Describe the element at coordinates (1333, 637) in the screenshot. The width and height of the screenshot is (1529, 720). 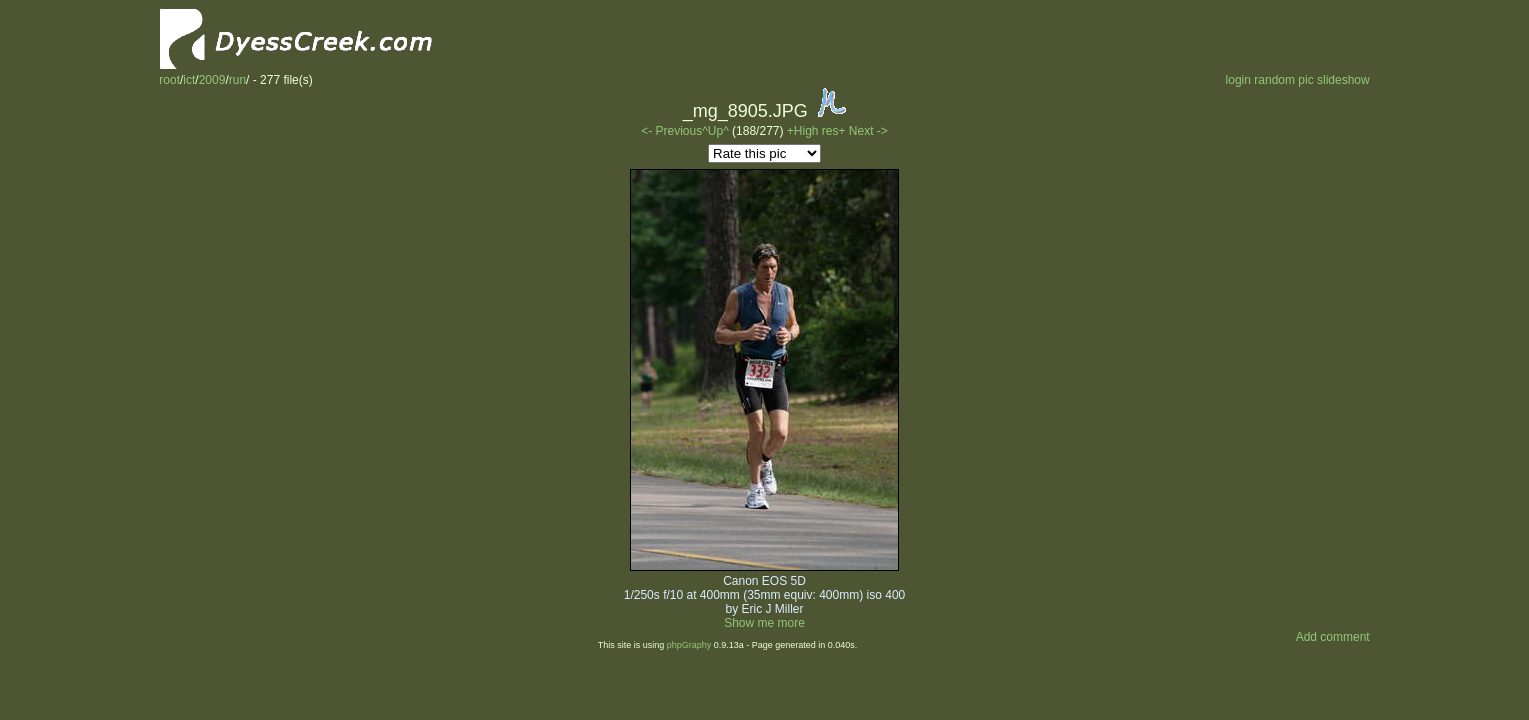
I see `Add comment` at that location.